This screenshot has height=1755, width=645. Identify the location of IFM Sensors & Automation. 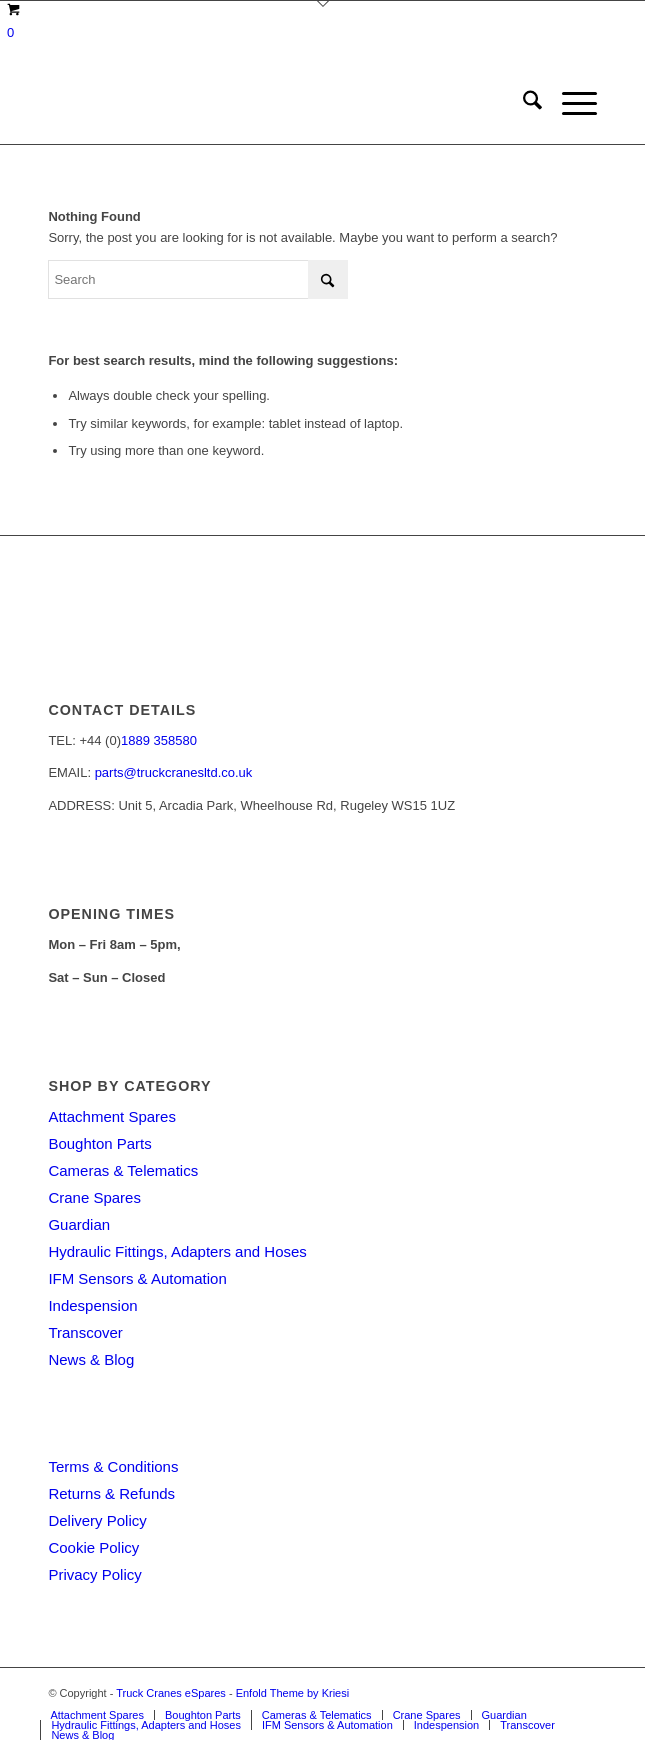
(137, 1278).